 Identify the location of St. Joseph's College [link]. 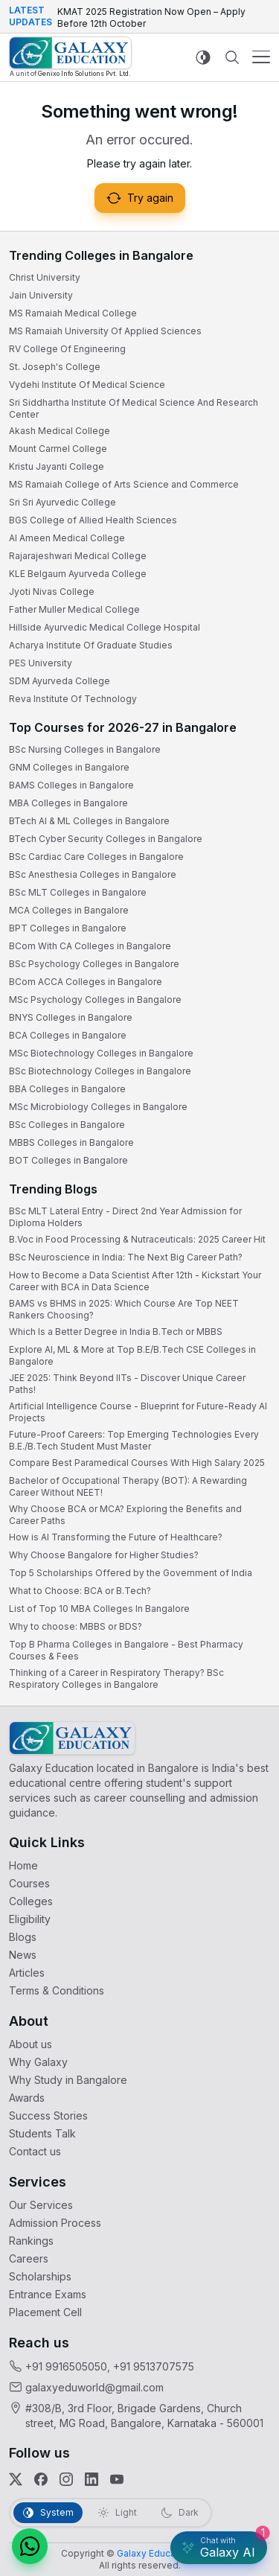
(54, 366).